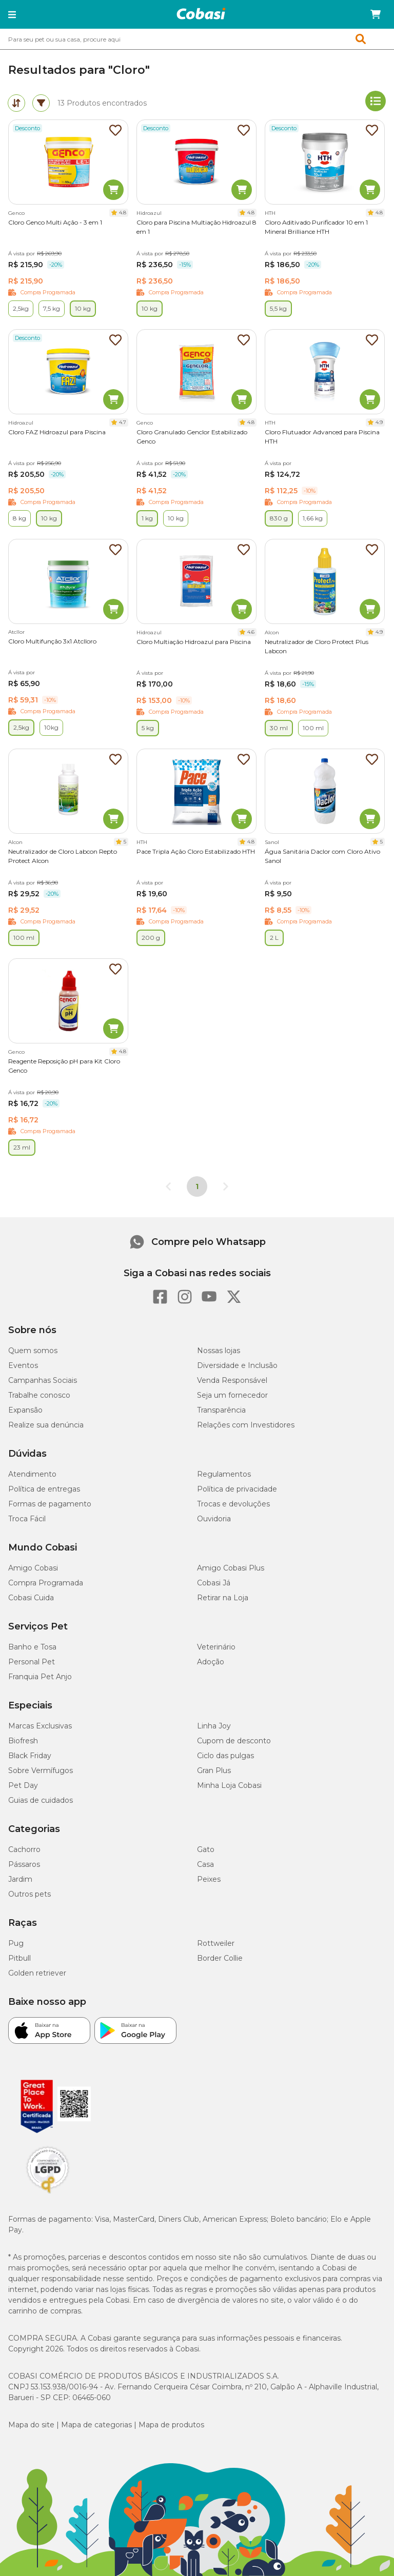  What do you see at coordinates (197, 1186) in the screenshot?
I see `1 [Página 1]` at bounding box center [197, 1186].